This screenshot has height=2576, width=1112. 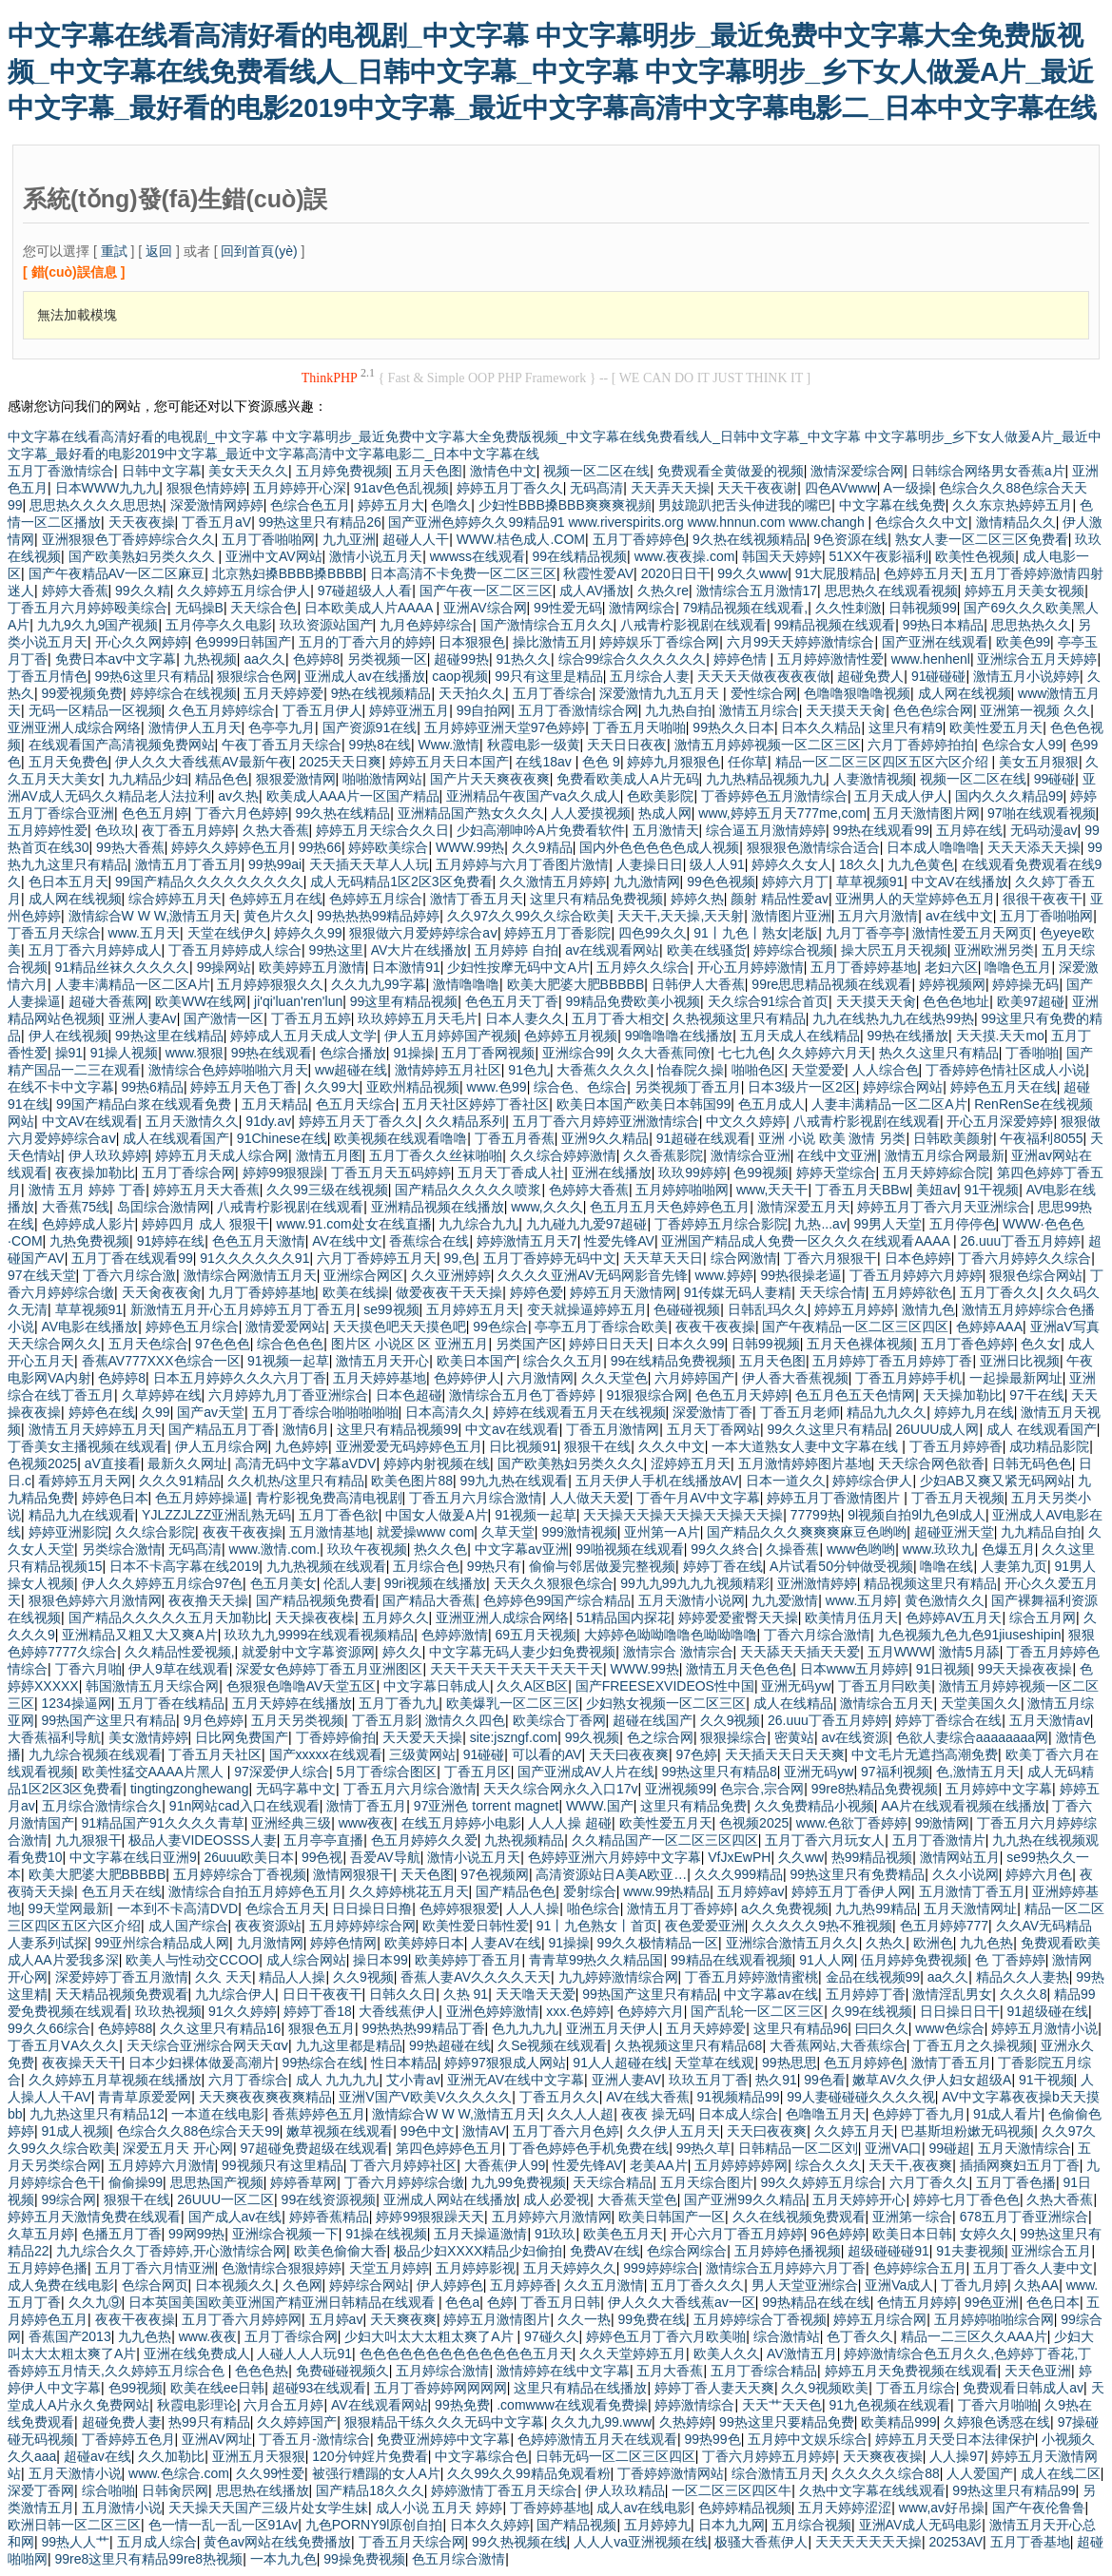 What do you see at coordinates (465, 1994) in the screenshot?
I see `久热 91` at bounding box center [465, 1994].